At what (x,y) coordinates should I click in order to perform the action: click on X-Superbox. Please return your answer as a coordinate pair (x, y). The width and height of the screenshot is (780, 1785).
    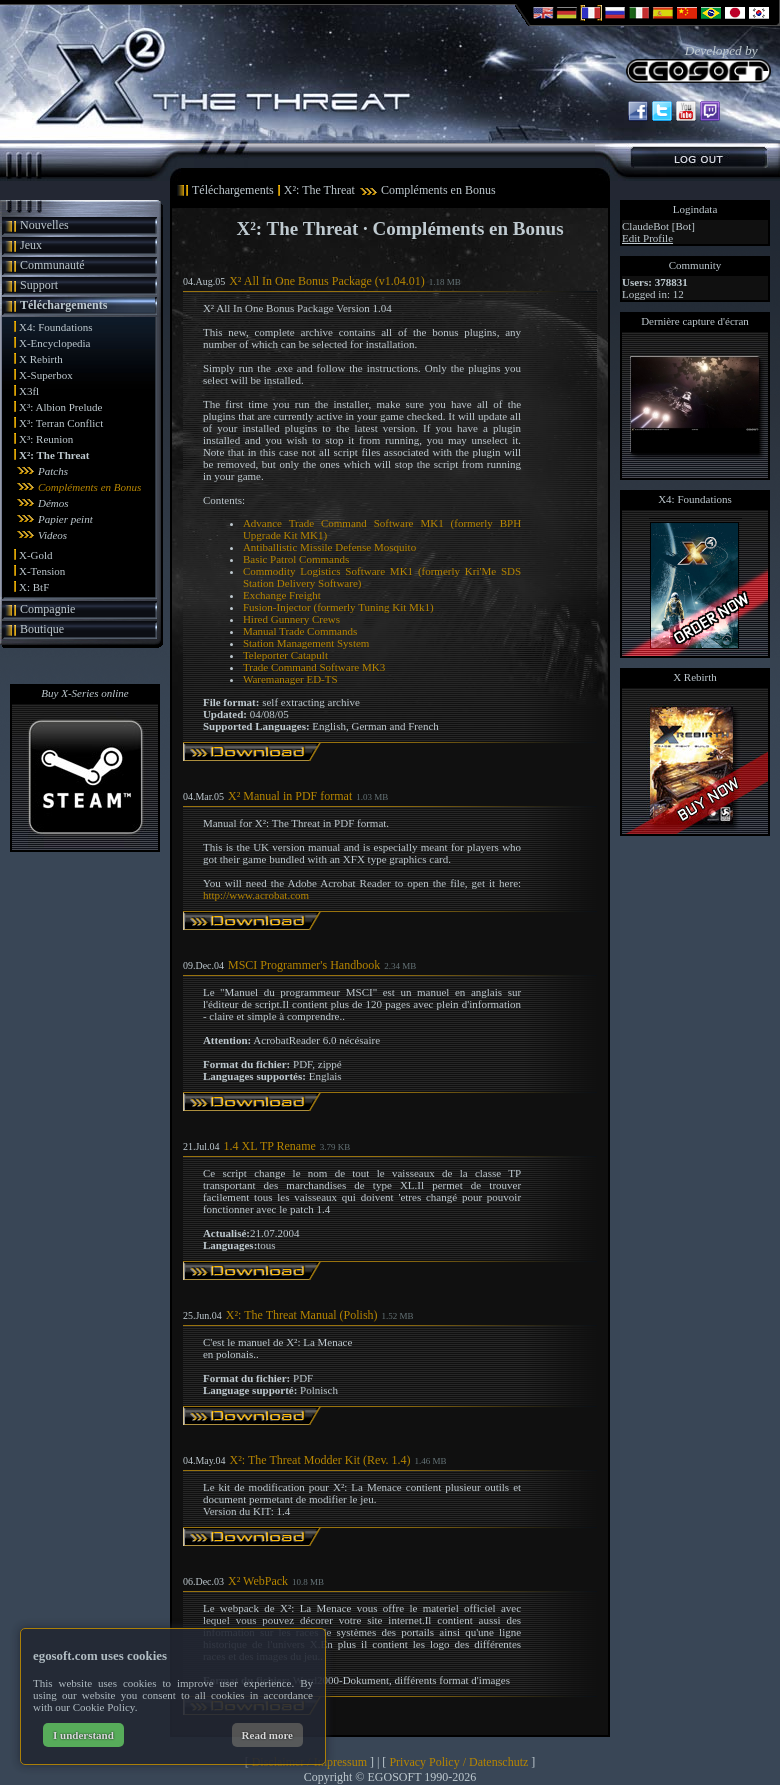
    Looking at the image, I should click on (46, 375).